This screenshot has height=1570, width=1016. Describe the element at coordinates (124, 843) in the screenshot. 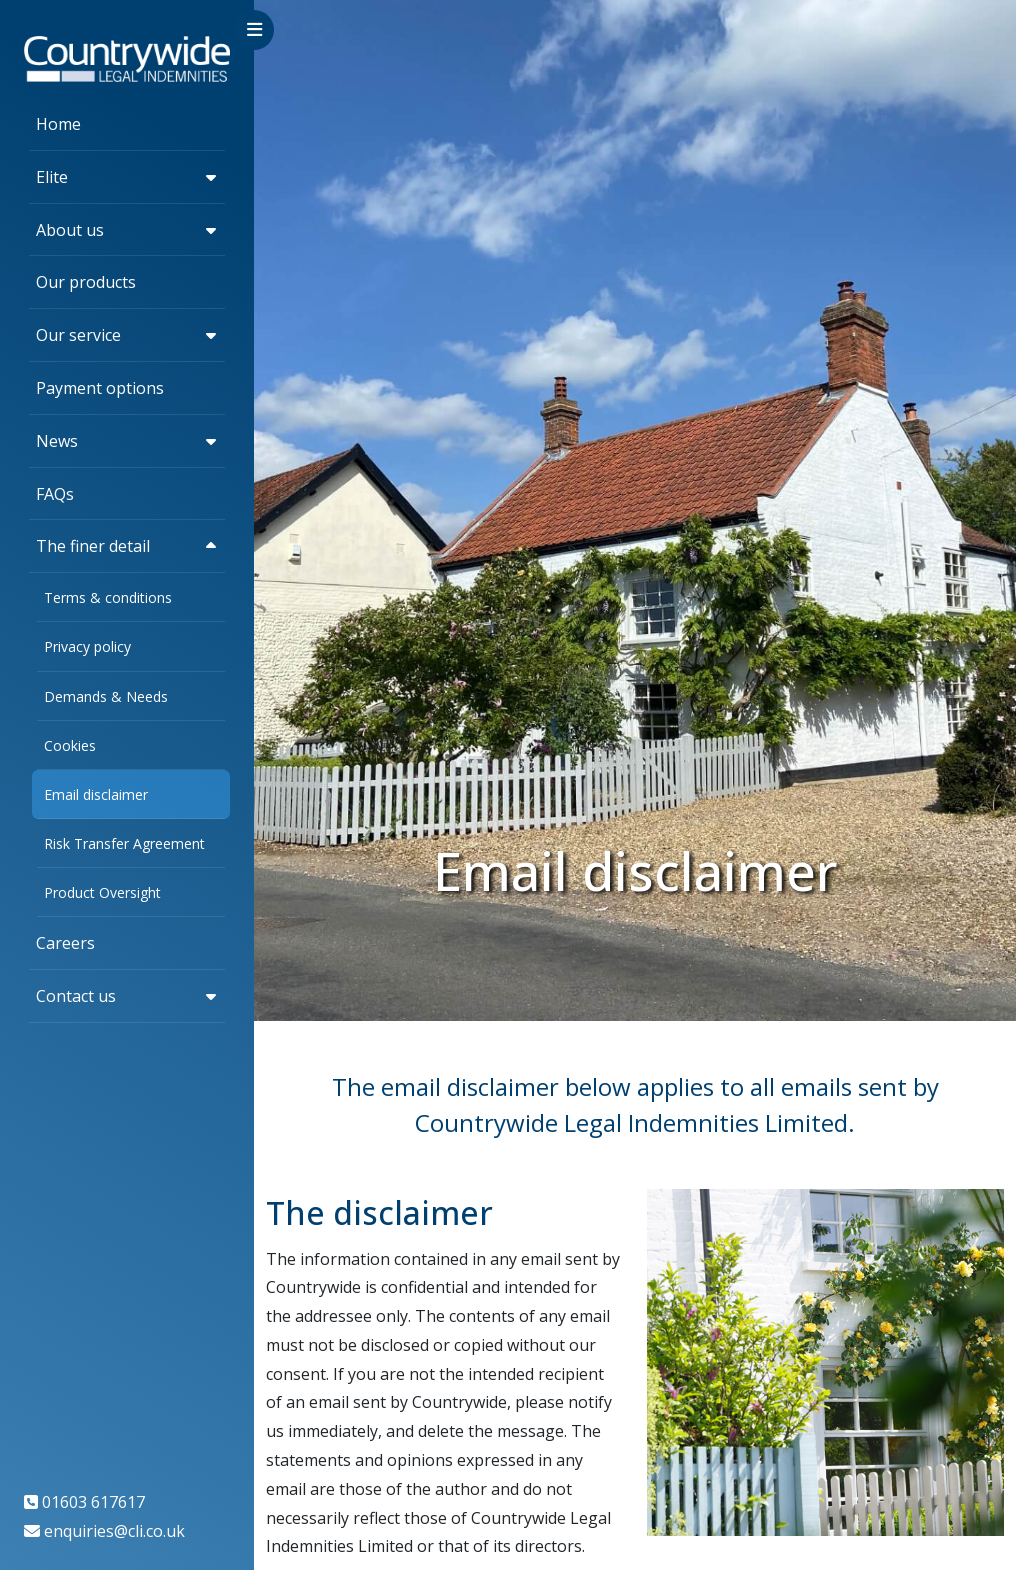

I see `Risk Transfer Agreement` at that location.